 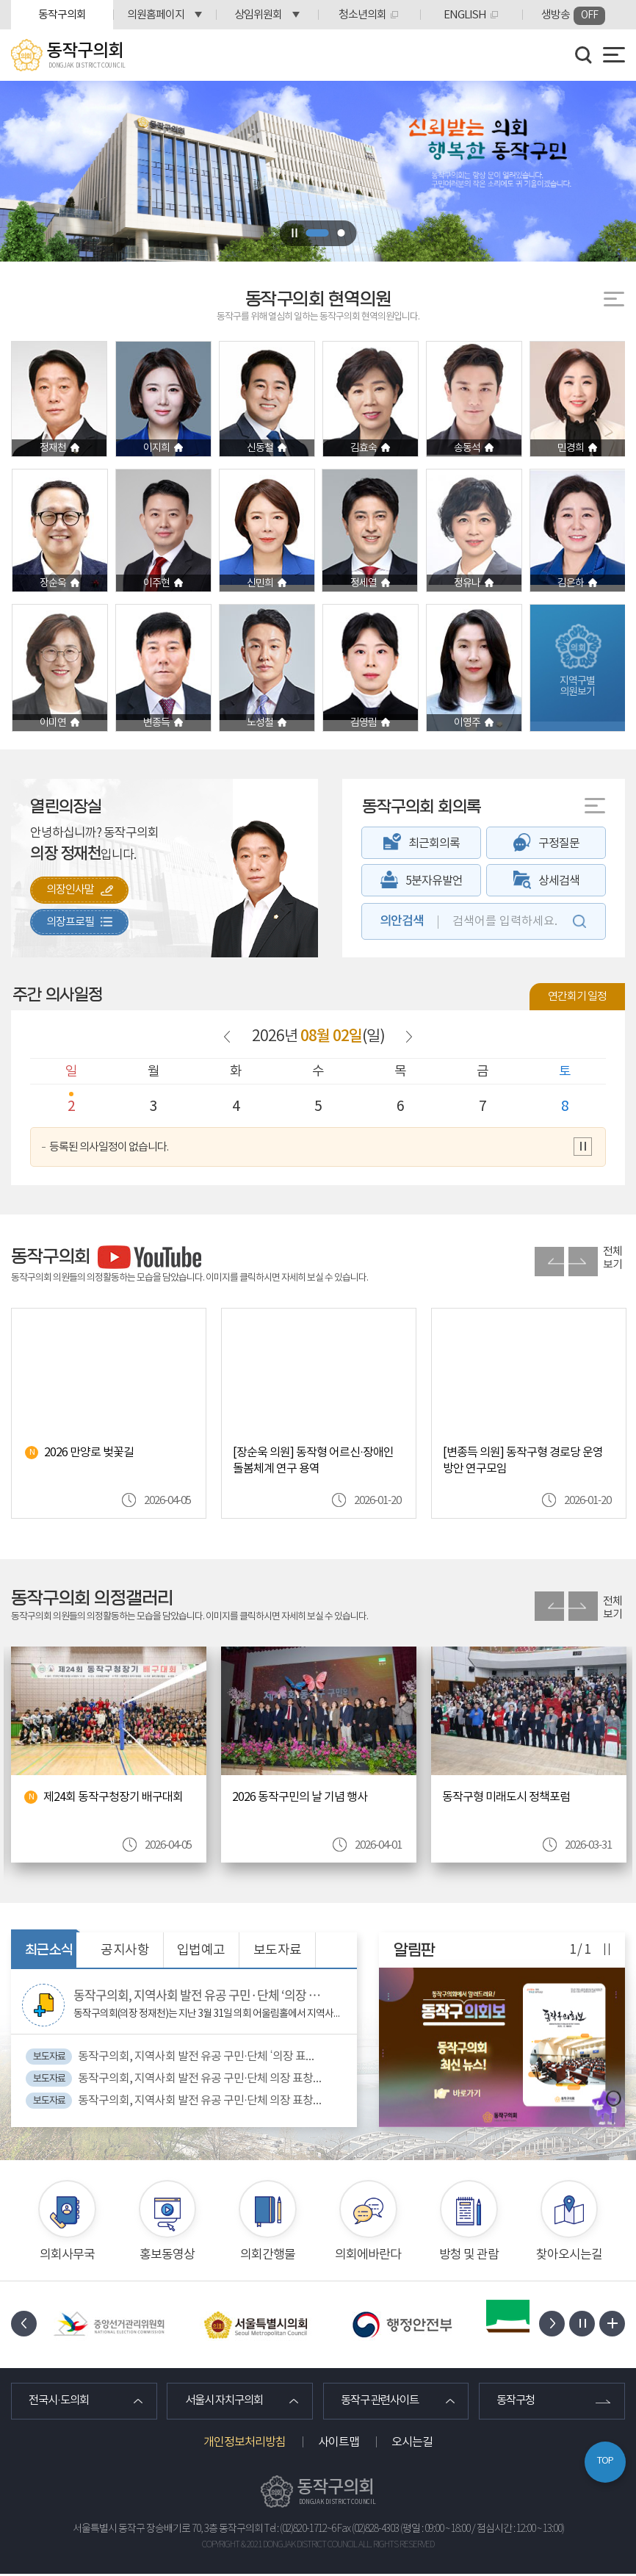 What do you see at coordinates (72, 923) in the screenshot?
I see `의장프로필` at bounding box center [72, 923].